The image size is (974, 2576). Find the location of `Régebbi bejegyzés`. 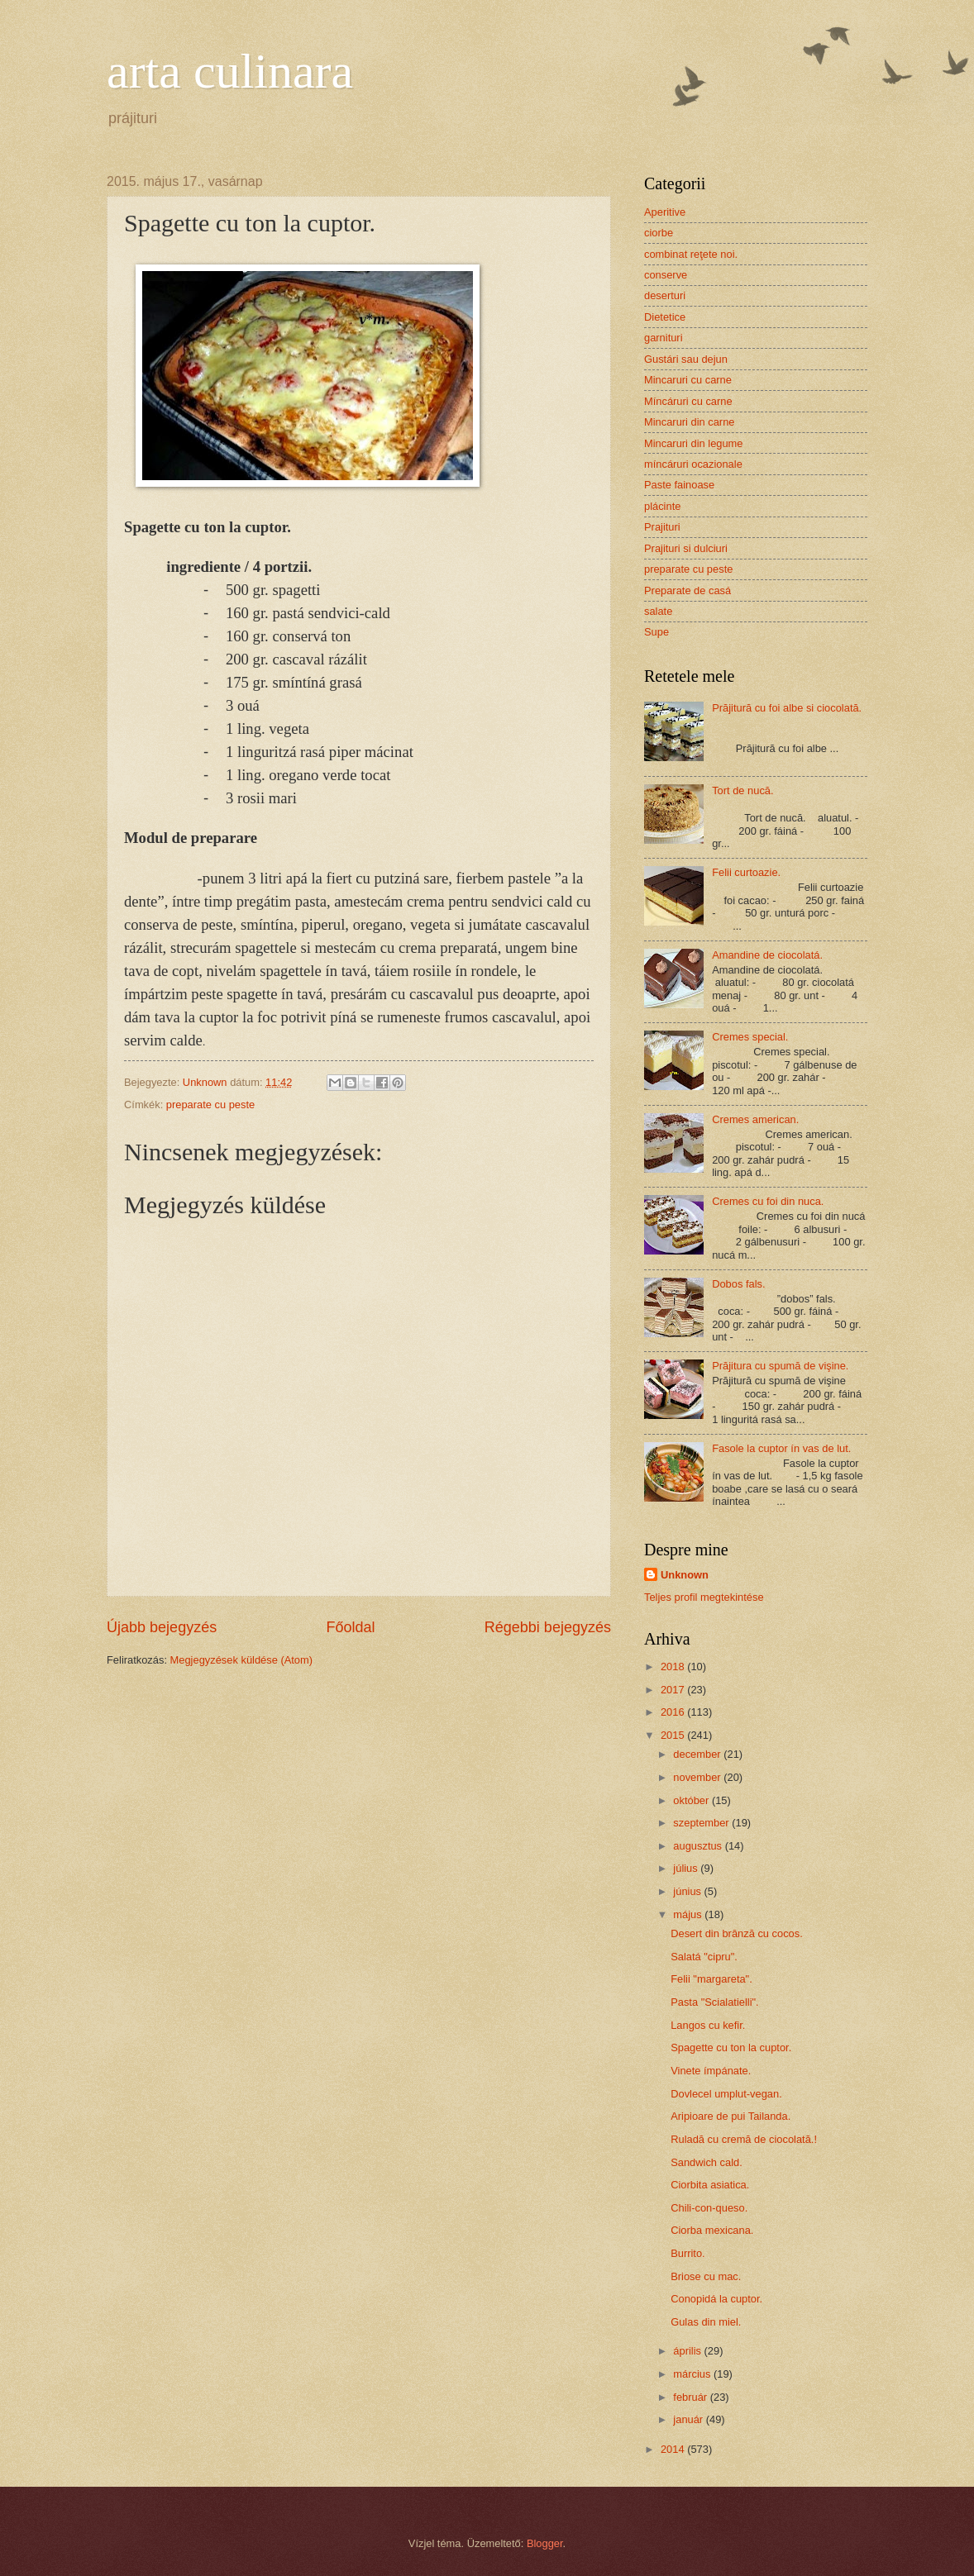

Régebbi bejegyzés is located at coordinates (548, 1627).